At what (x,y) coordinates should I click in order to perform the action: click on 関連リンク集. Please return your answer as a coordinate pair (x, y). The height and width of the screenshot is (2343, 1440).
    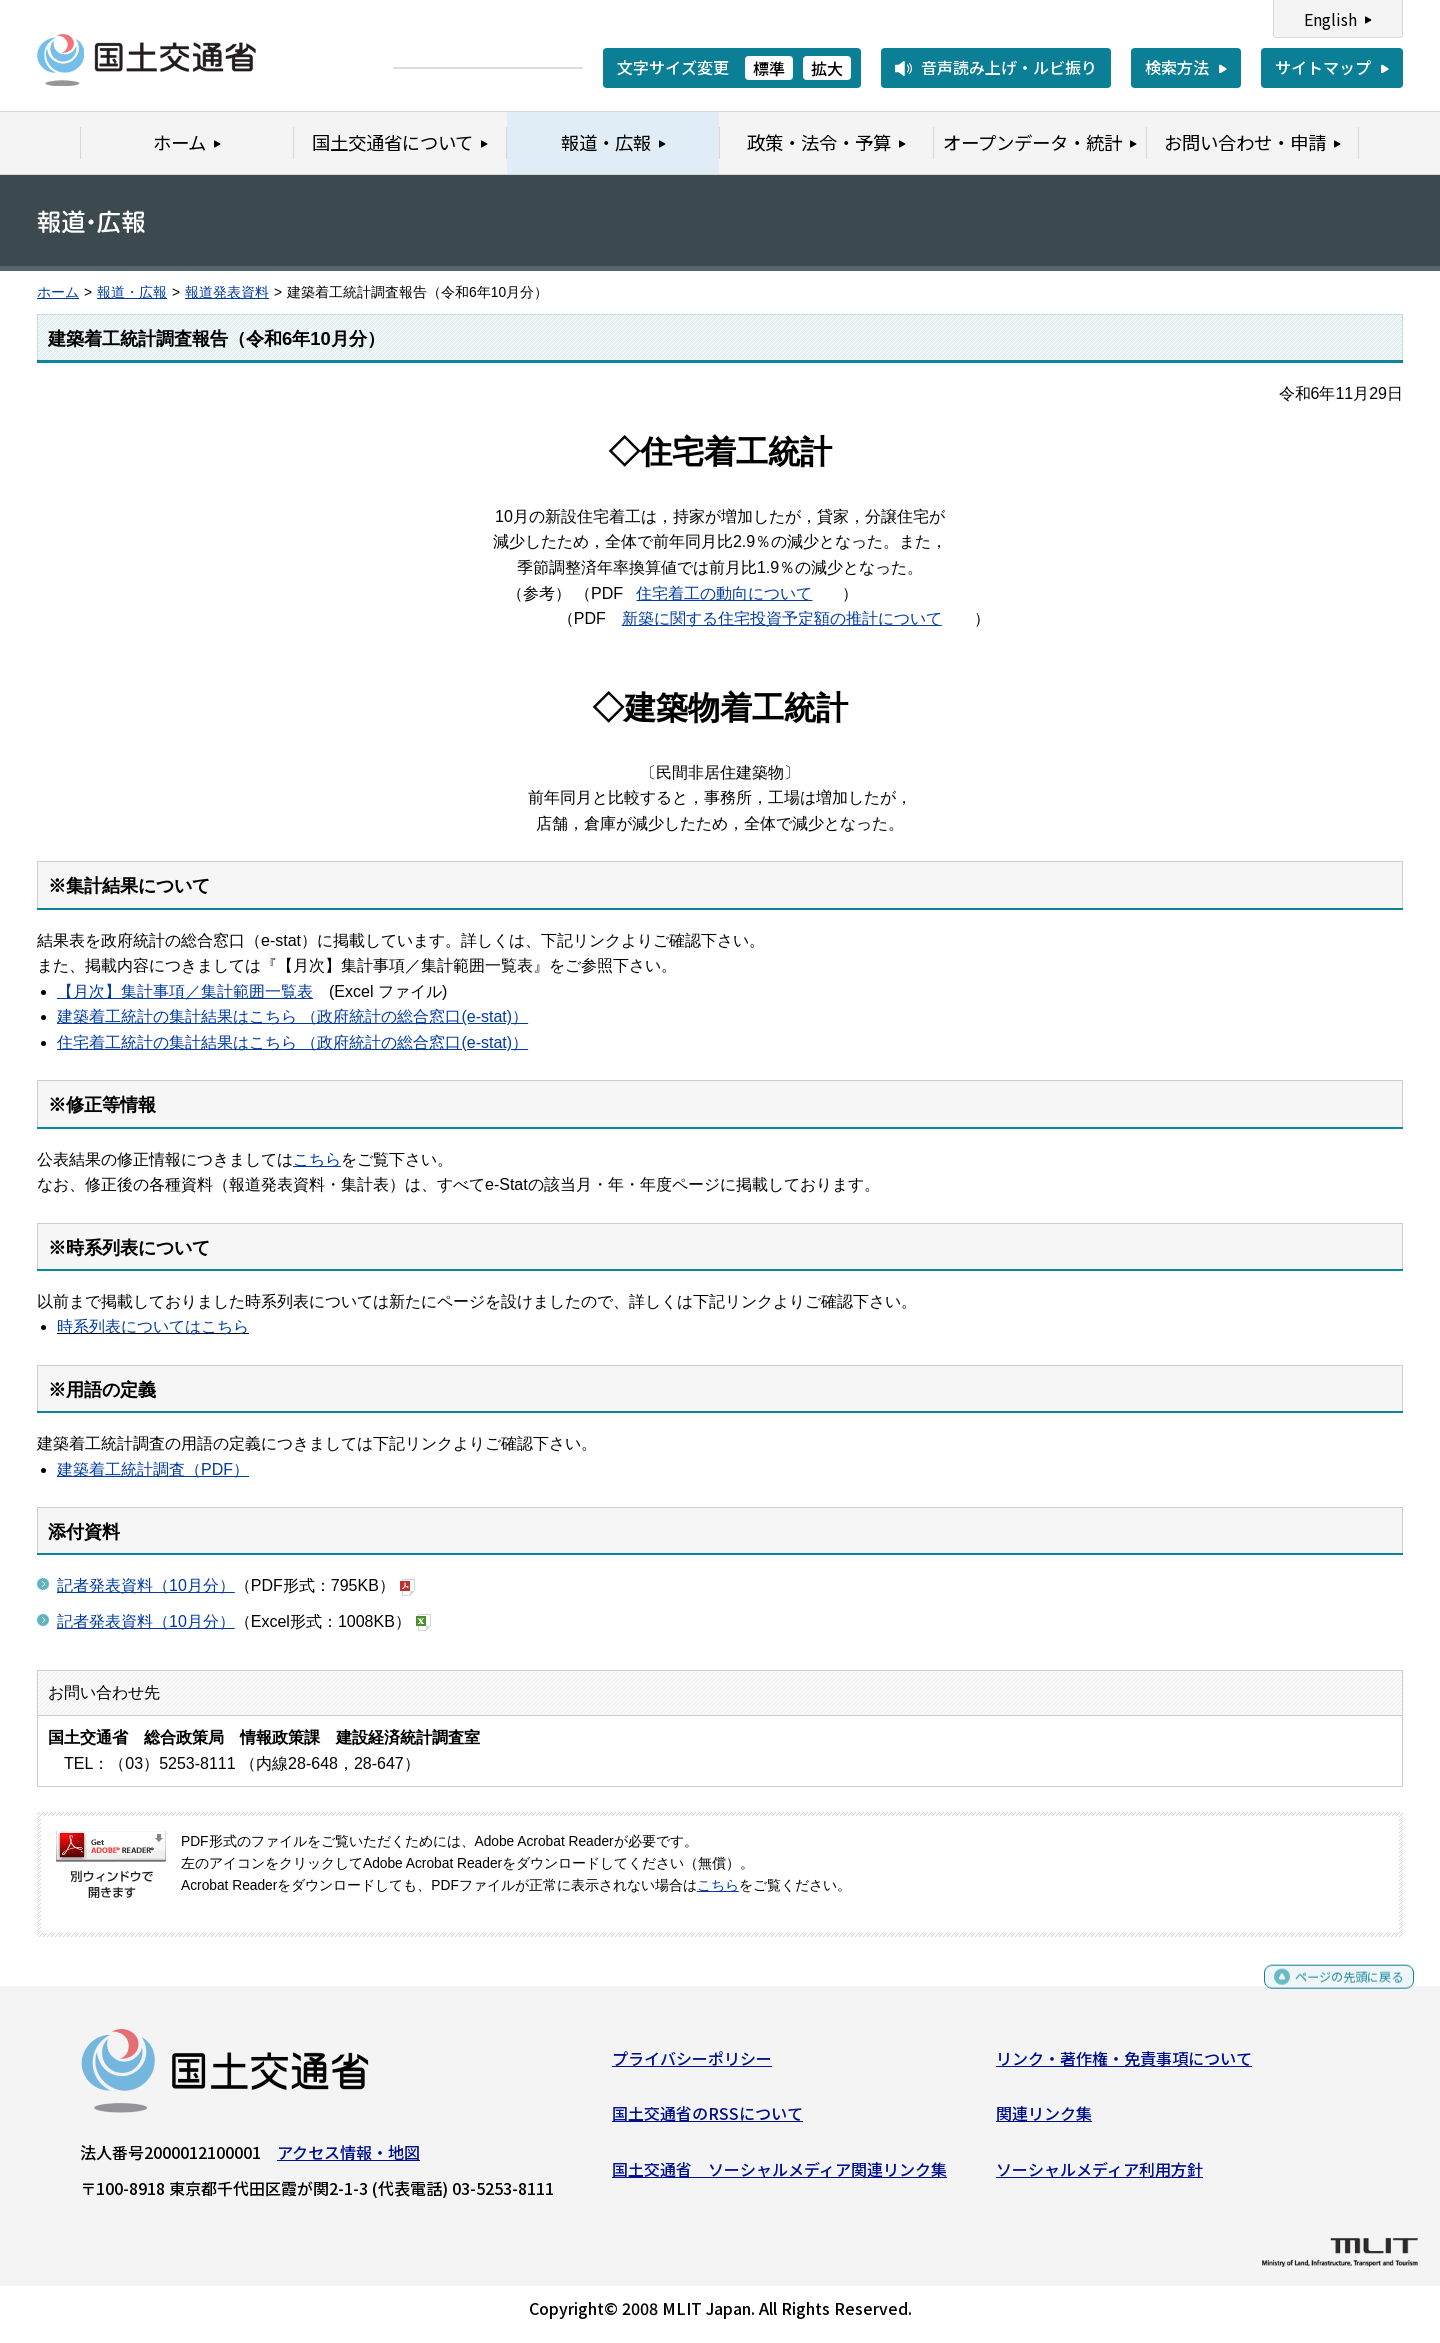
    Looking at the image, I should click on (1044, 2121).